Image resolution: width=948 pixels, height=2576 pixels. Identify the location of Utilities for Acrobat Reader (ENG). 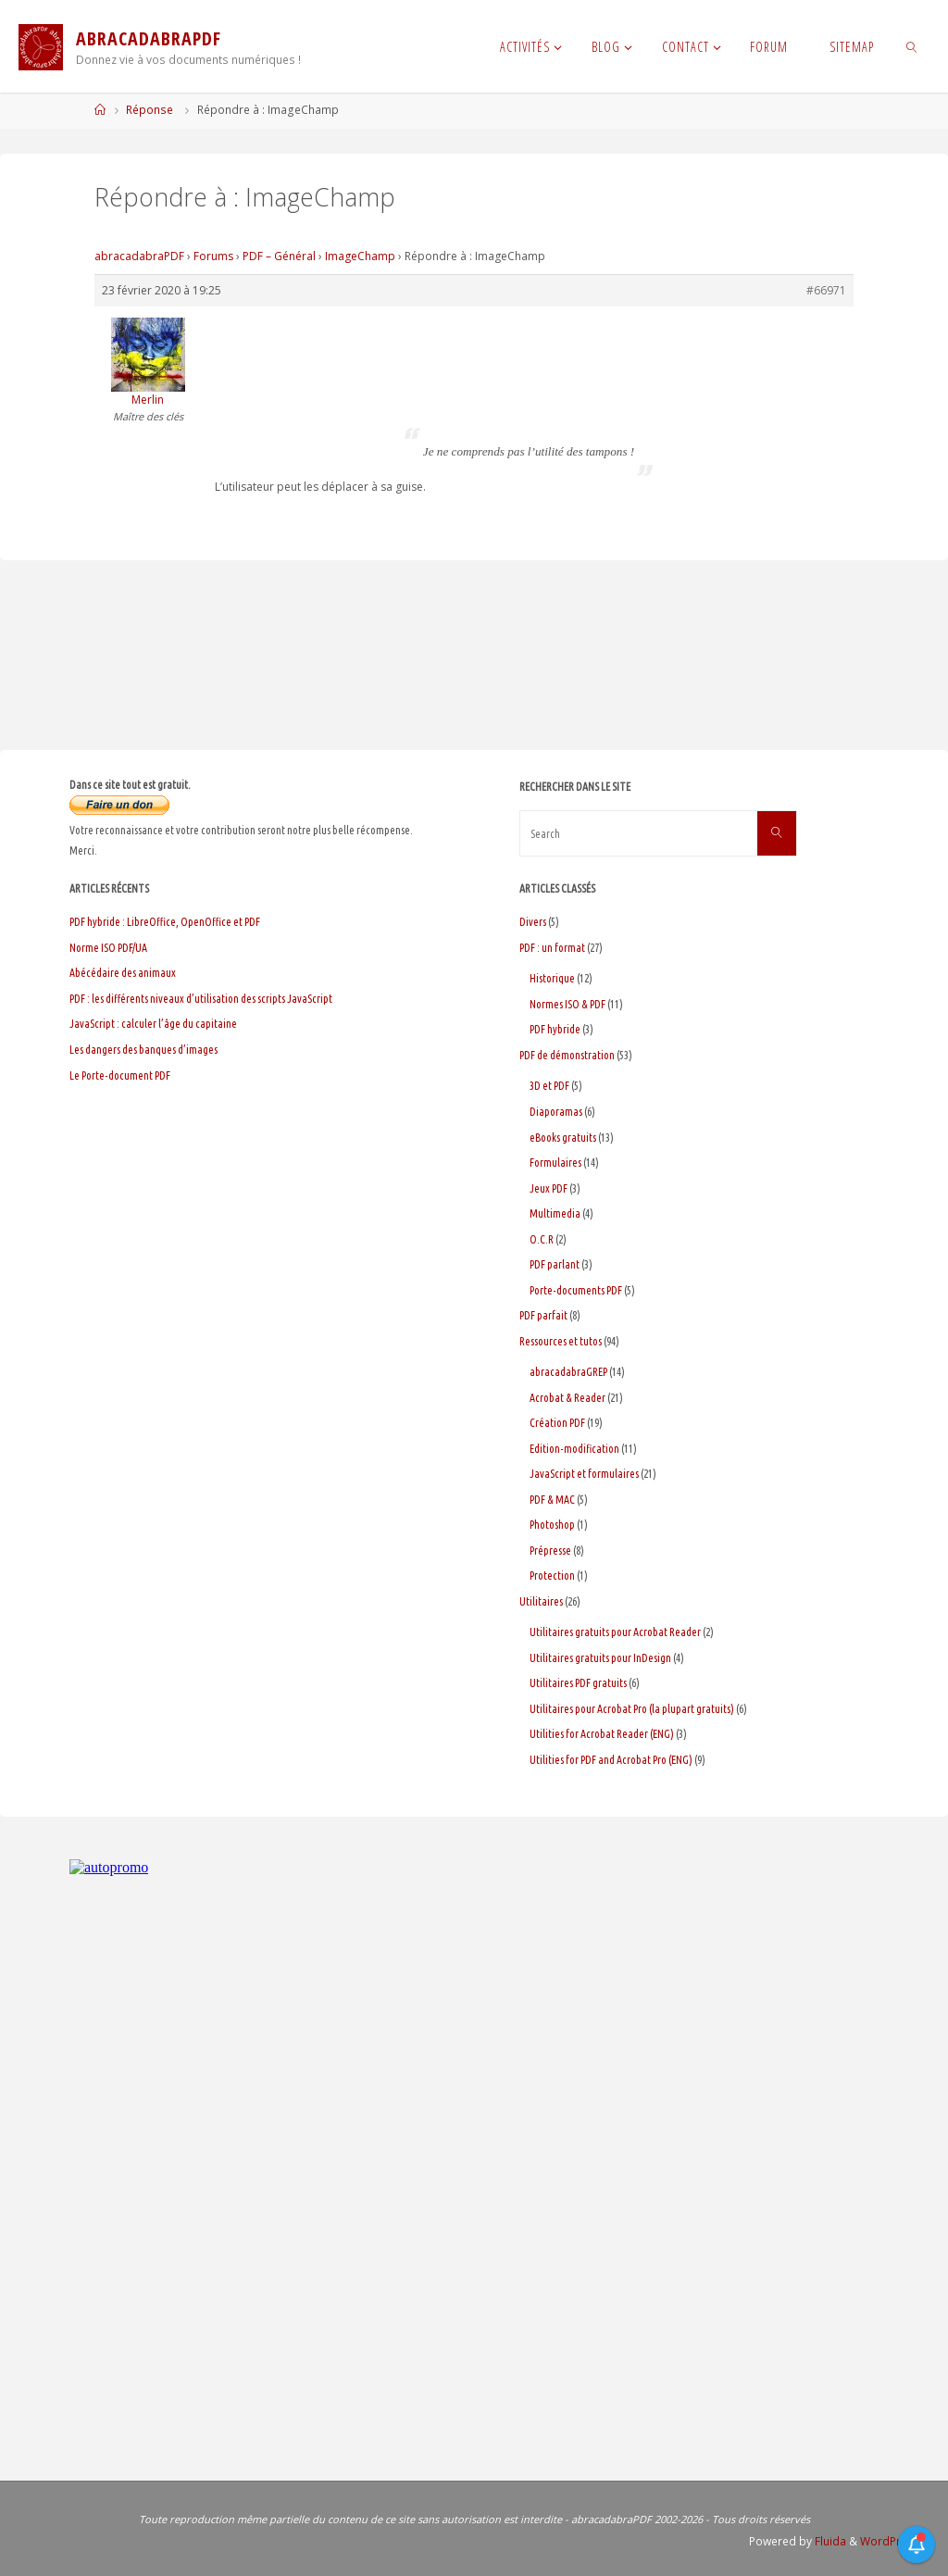
(602, 1734).